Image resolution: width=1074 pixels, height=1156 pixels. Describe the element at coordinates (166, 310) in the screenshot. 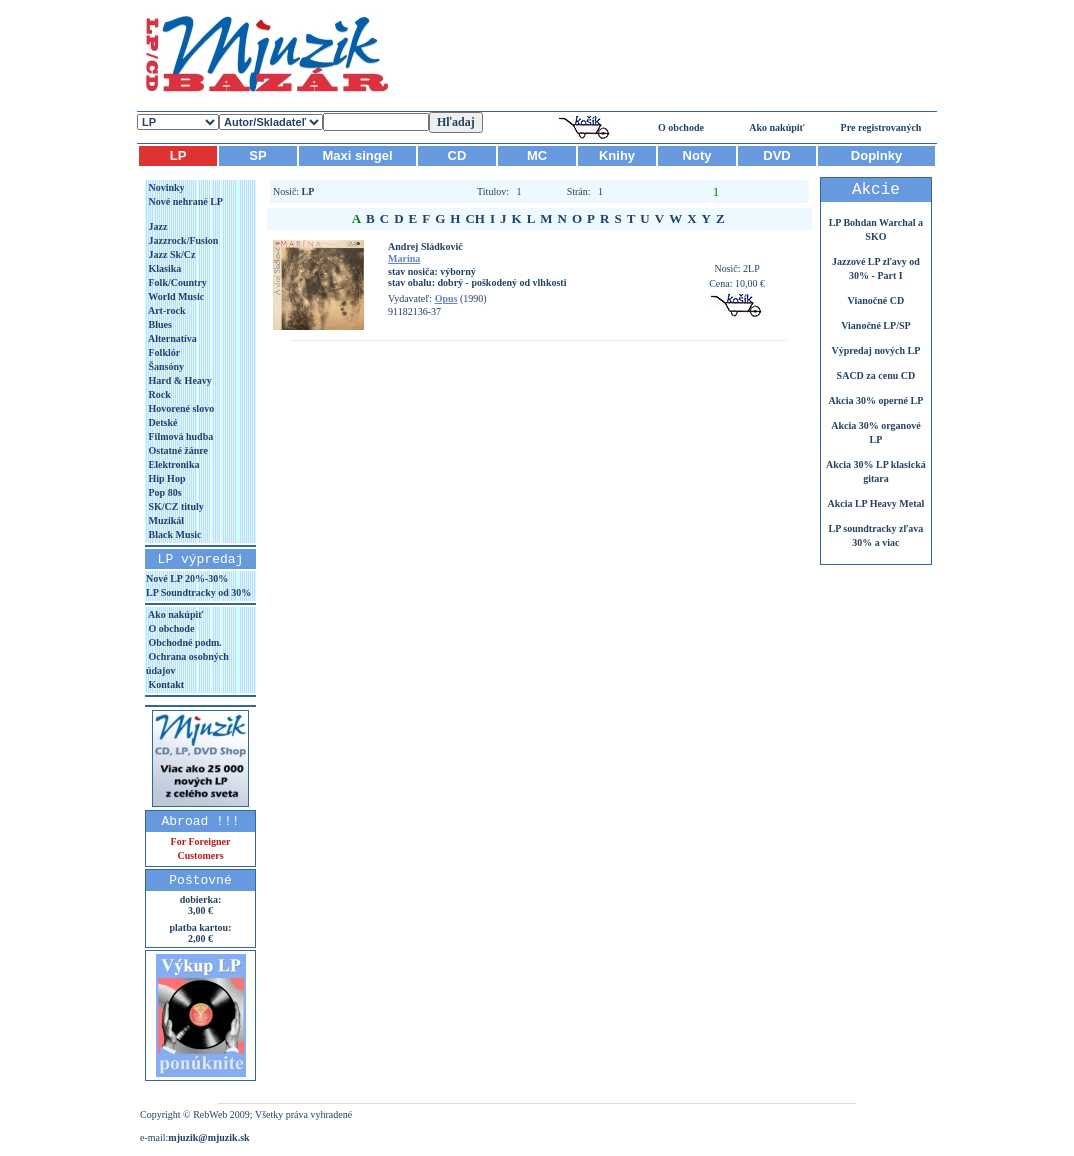

I see `Art-rock` at that location.